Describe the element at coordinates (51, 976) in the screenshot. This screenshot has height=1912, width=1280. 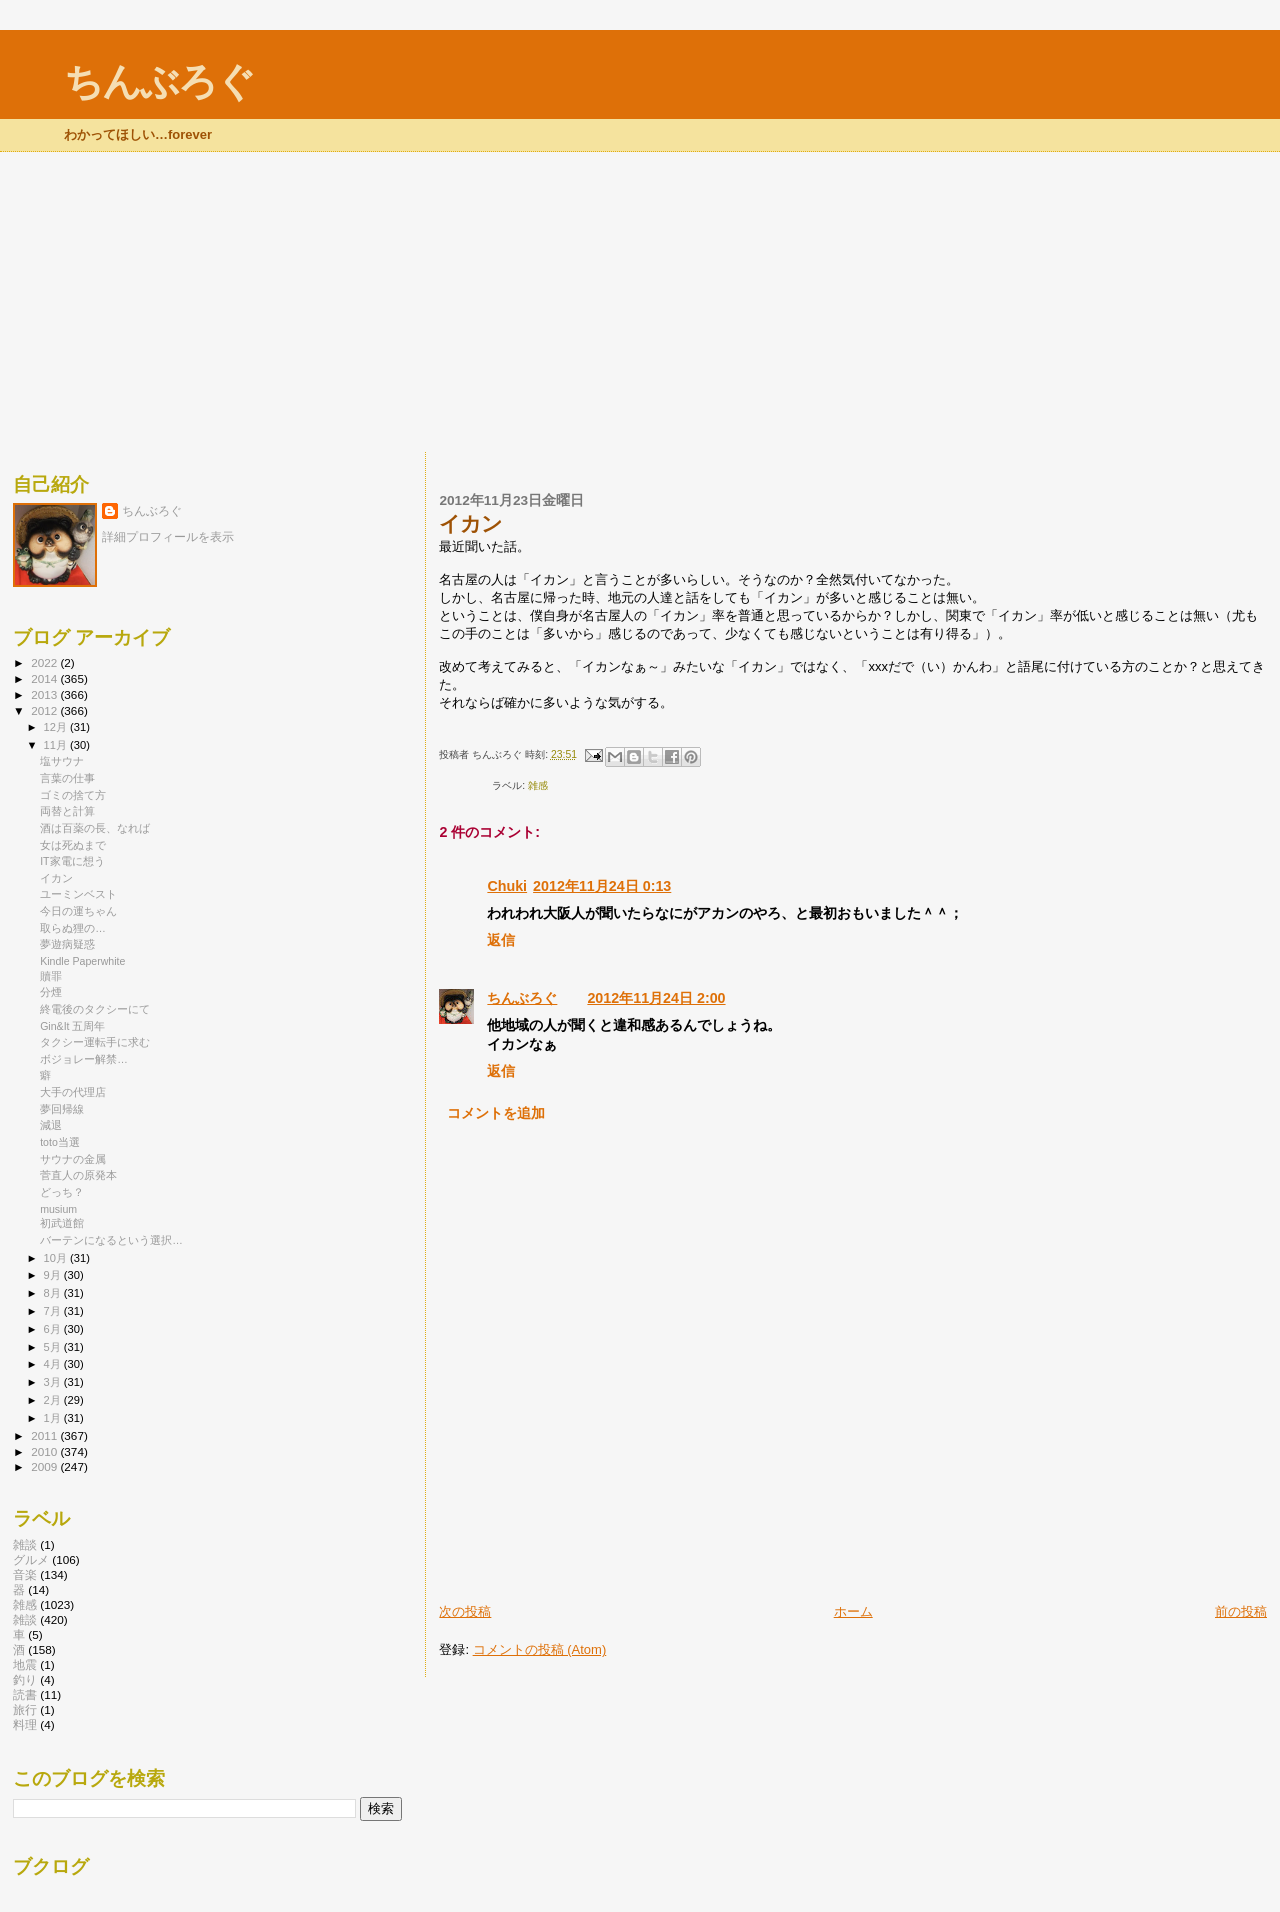
I see `贖罪` at that location.